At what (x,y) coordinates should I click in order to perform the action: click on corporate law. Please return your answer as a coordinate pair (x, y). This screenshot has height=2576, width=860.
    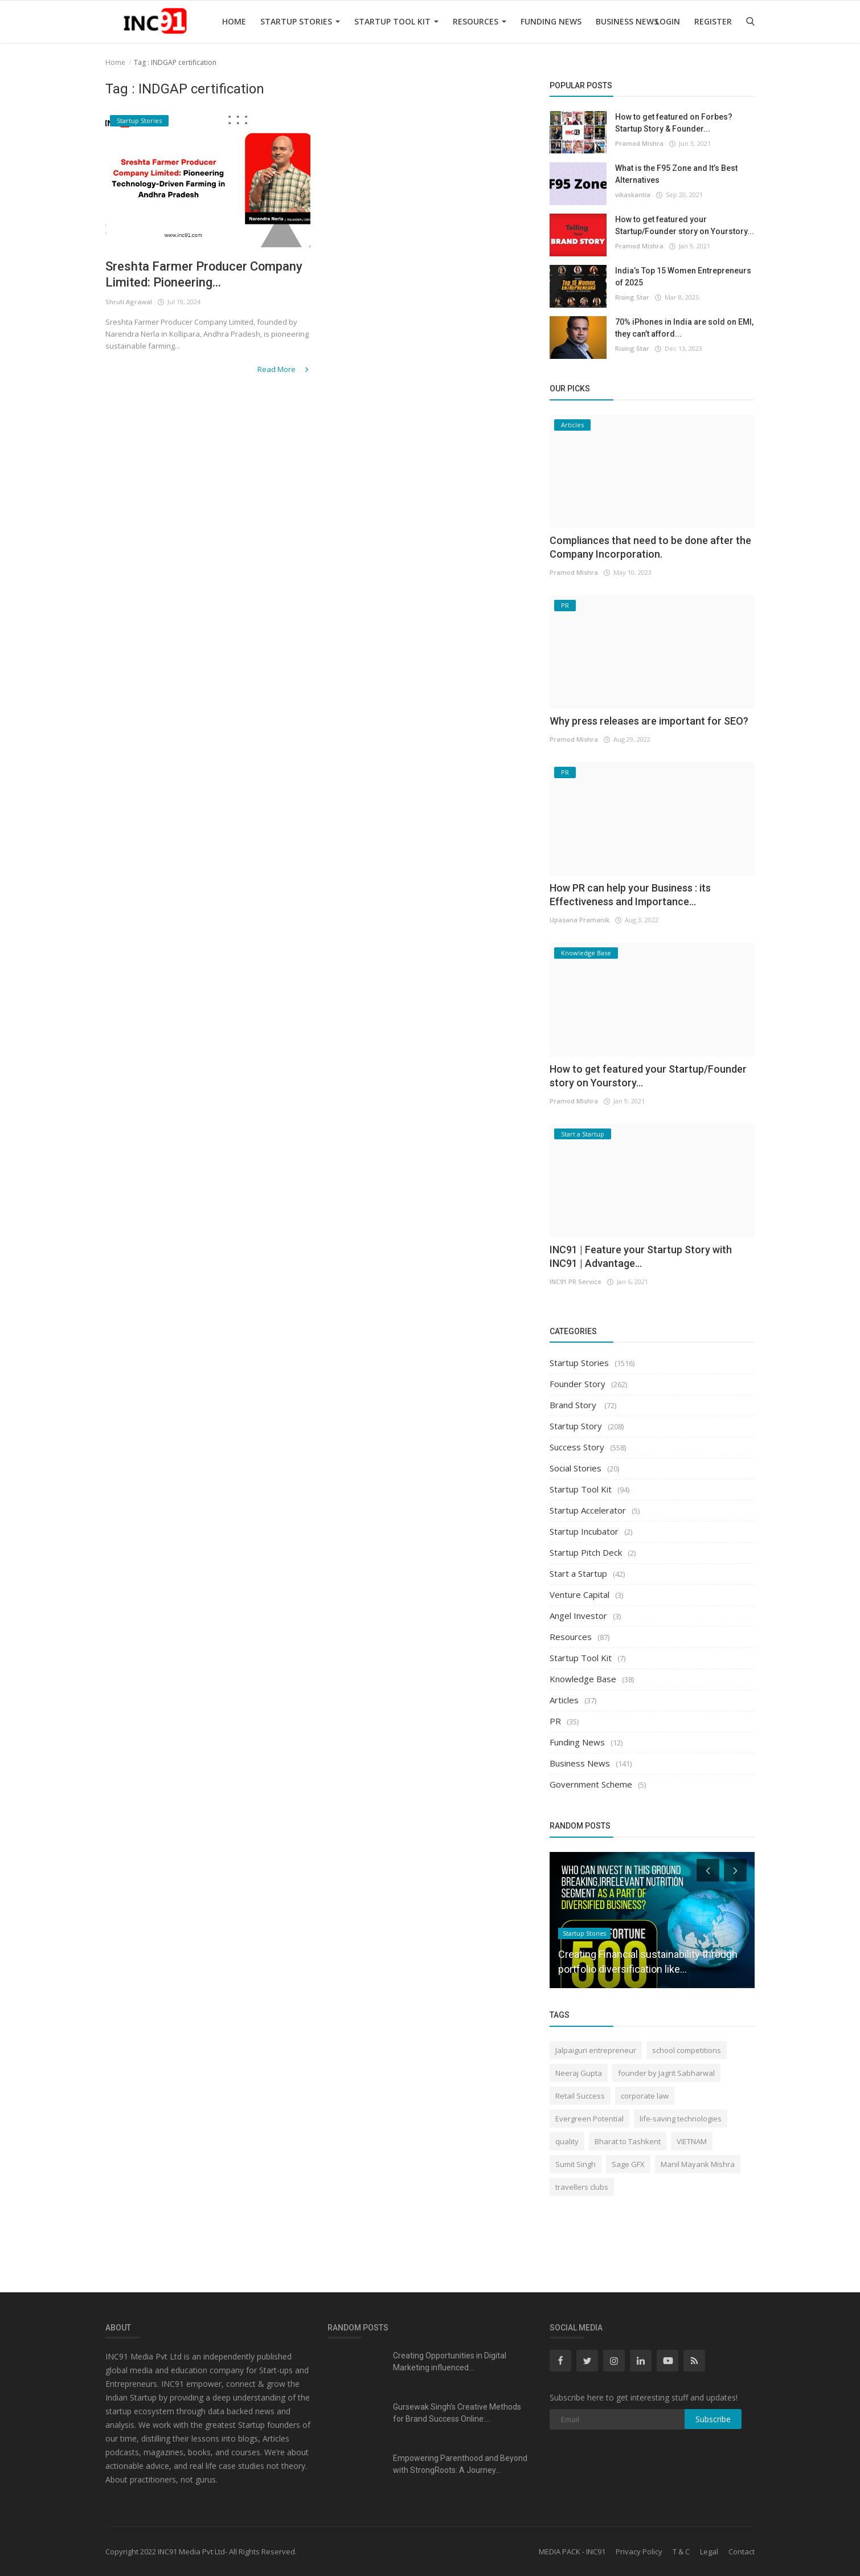
    Looking at the image, I should click on (645, 2096).